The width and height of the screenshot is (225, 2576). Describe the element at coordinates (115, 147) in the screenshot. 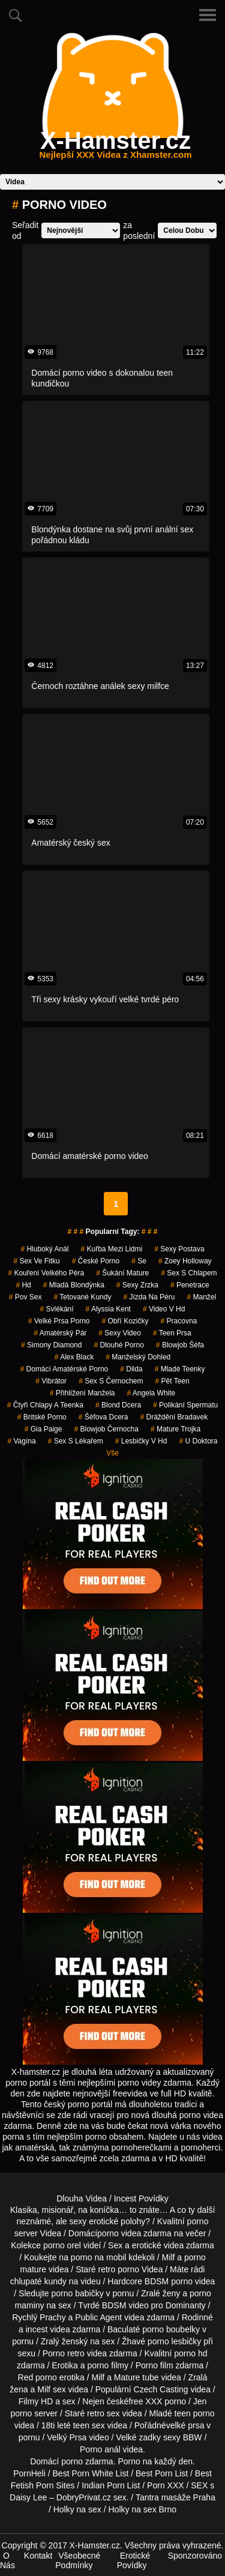

I see `X-Hamster.cz` at that location.